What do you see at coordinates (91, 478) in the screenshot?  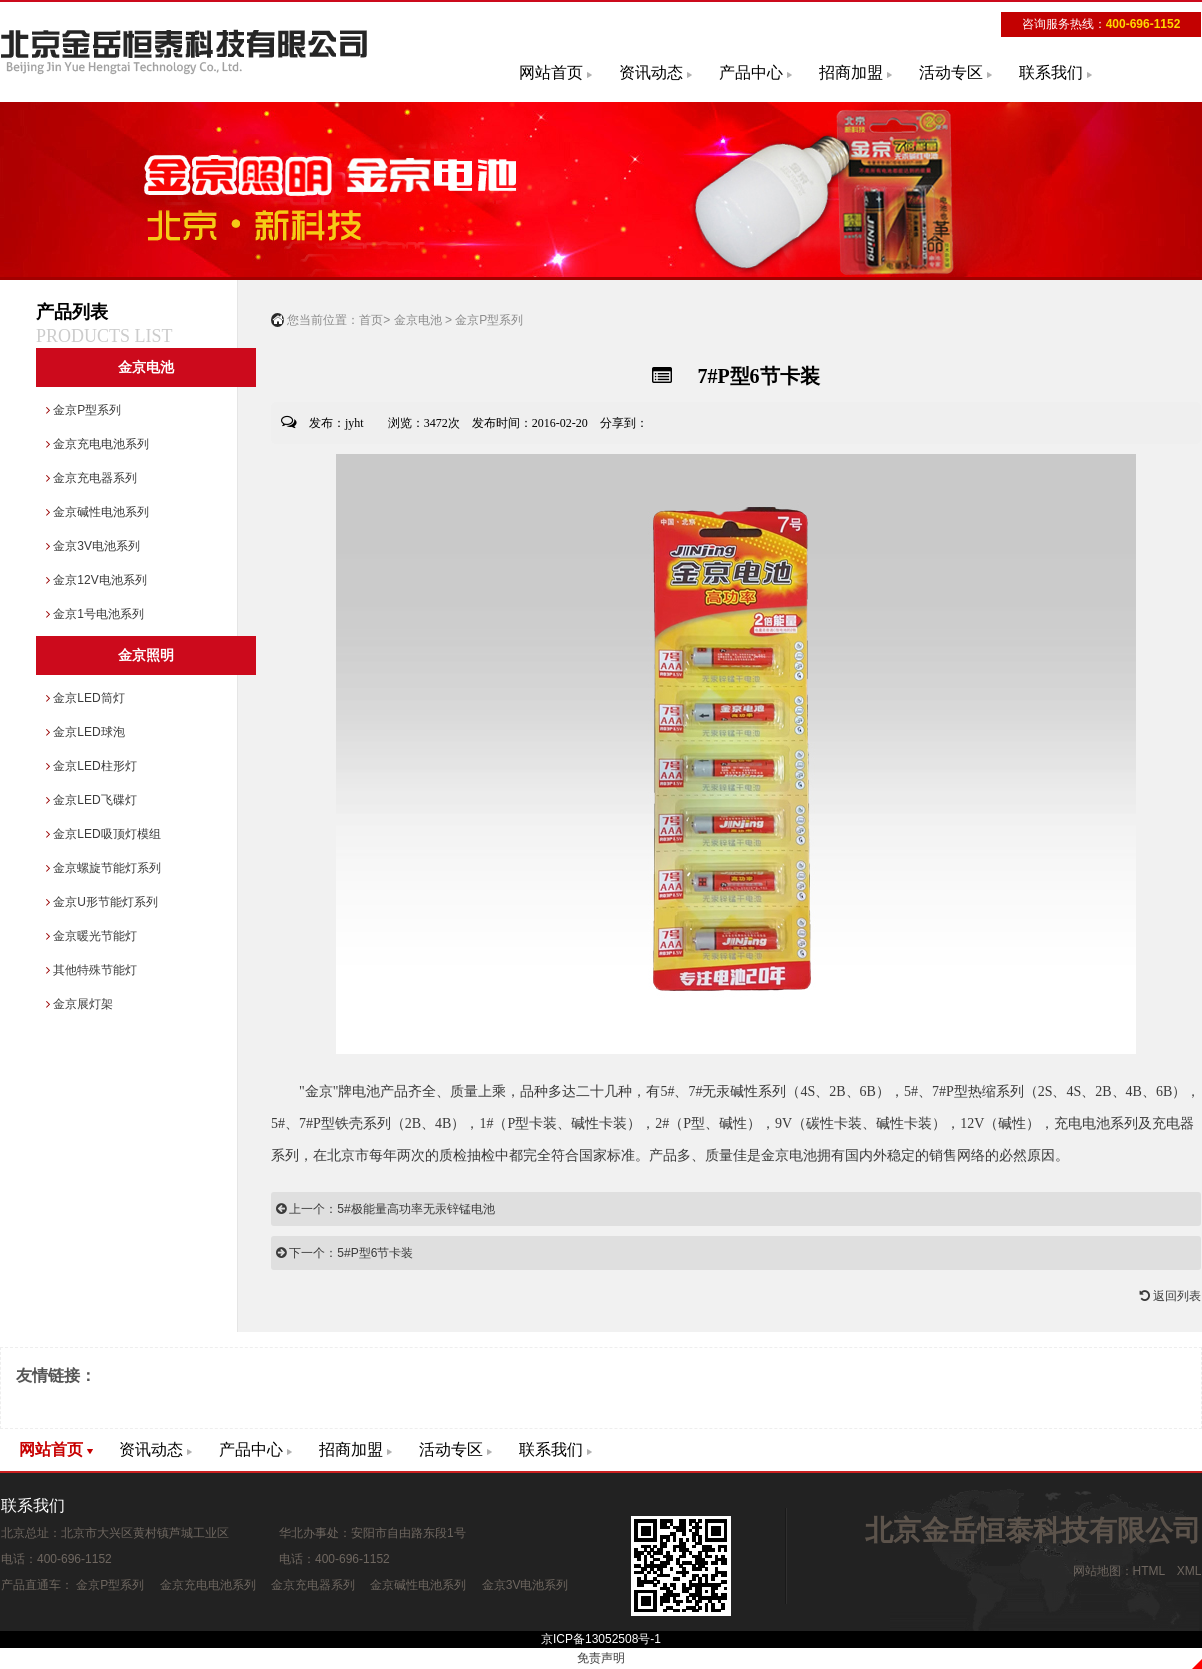 I see `金京充电器系列` at bounding box center [91, 478].